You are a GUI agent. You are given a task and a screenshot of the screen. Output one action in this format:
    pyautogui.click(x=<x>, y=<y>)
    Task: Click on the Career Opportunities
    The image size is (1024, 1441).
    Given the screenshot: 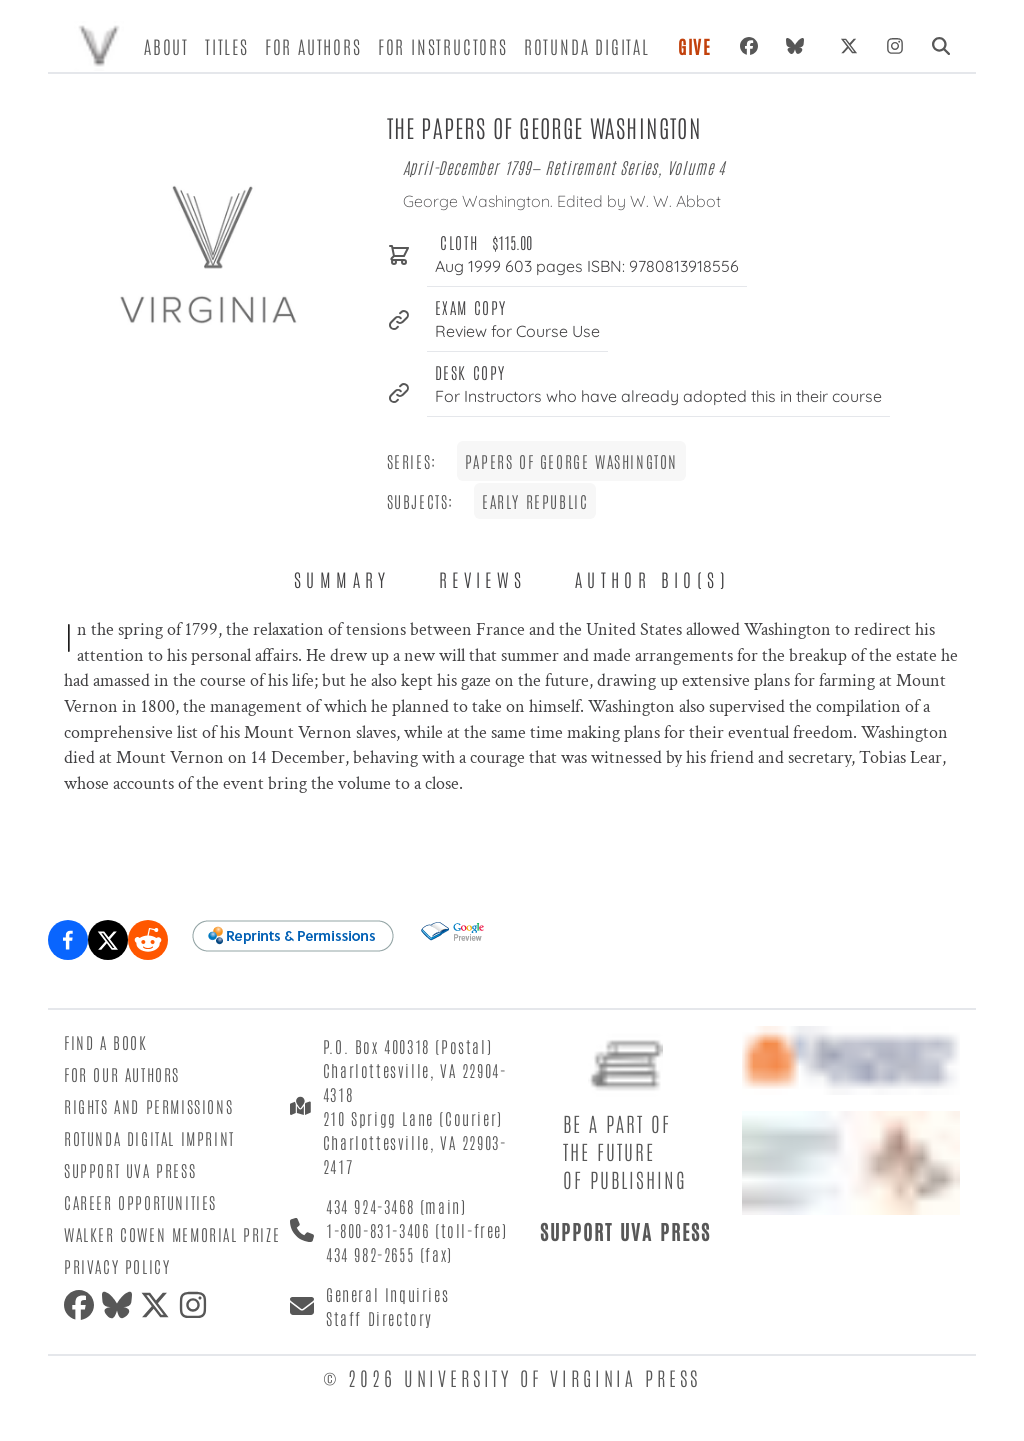 What is the action you would take?
    pyautogui.click(x=140, y=1202)
    